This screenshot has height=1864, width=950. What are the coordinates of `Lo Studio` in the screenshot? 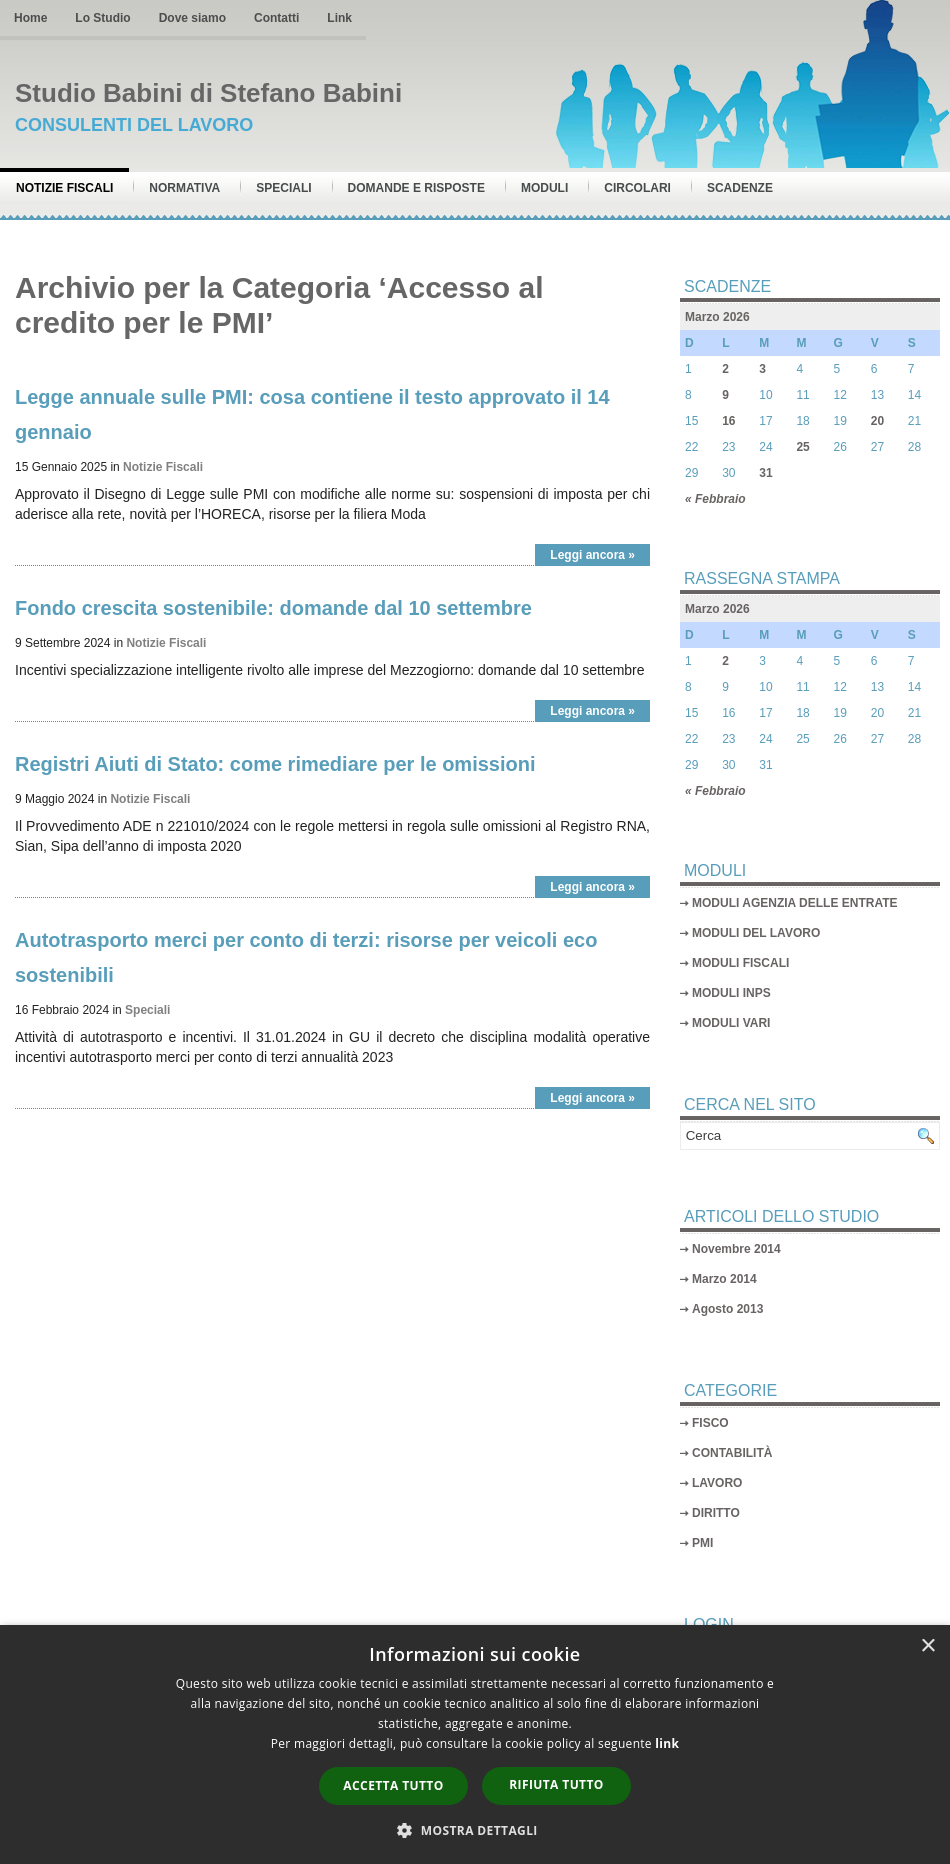 It's located at (102, 18).